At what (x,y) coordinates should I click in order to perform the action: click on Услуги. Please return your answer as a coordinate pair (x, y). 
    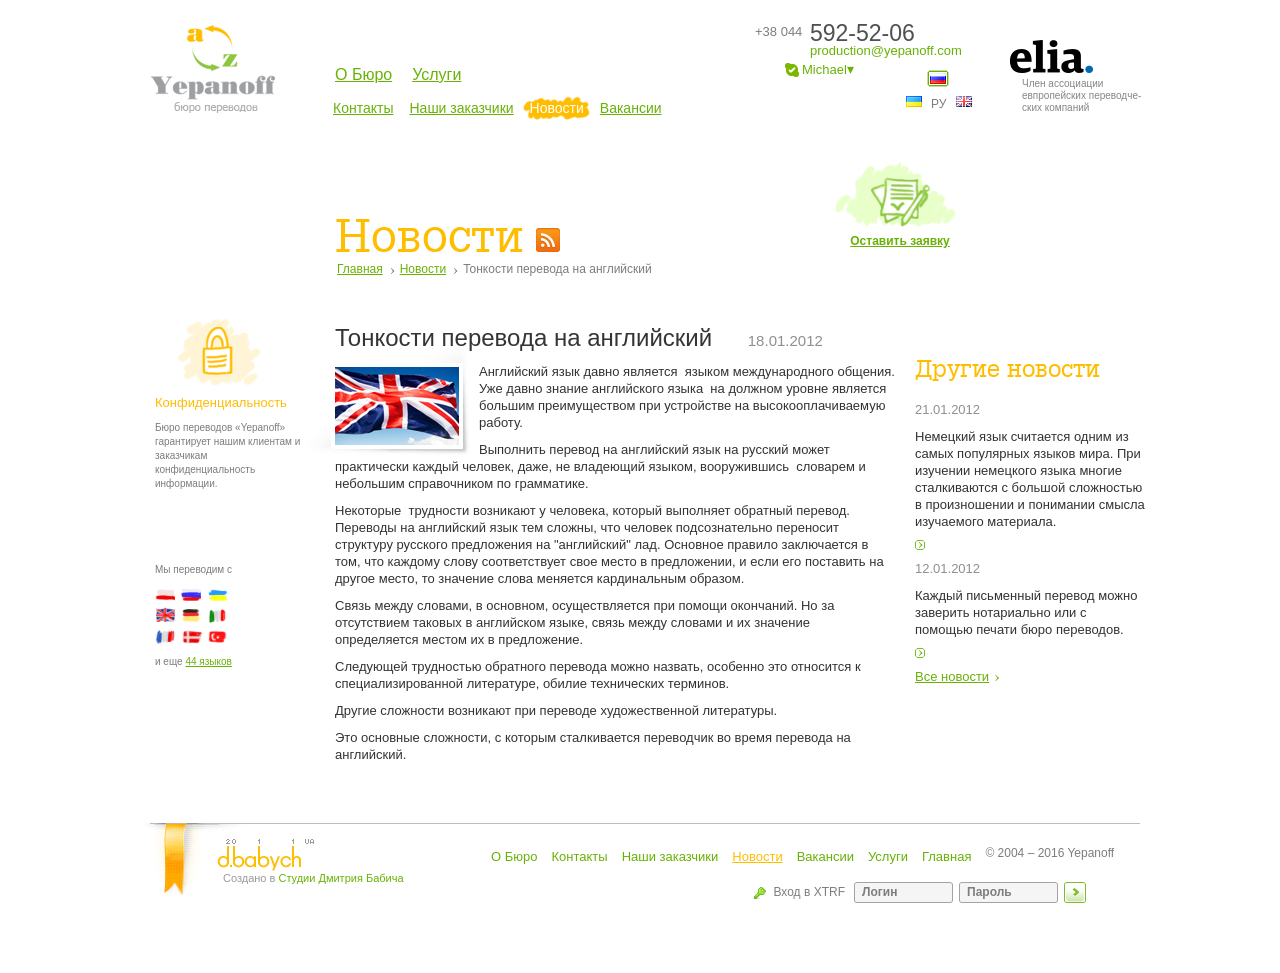
    Looking at the image, I should click on (436, 74).